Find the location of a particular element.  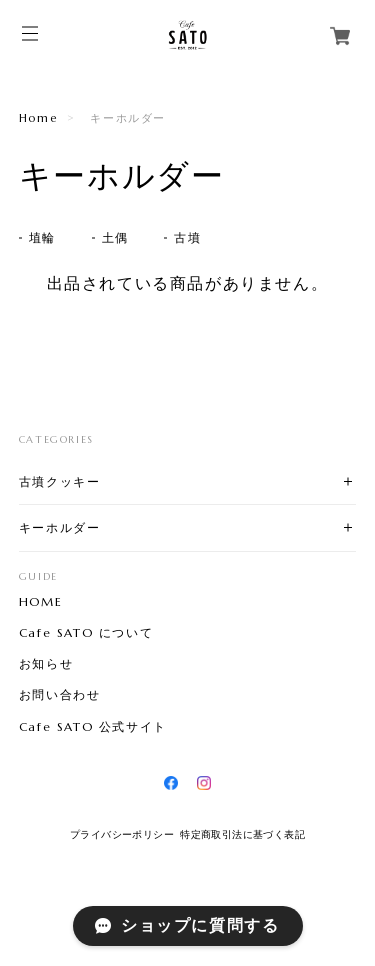

お知らせ is located at coordinates (46, 664).